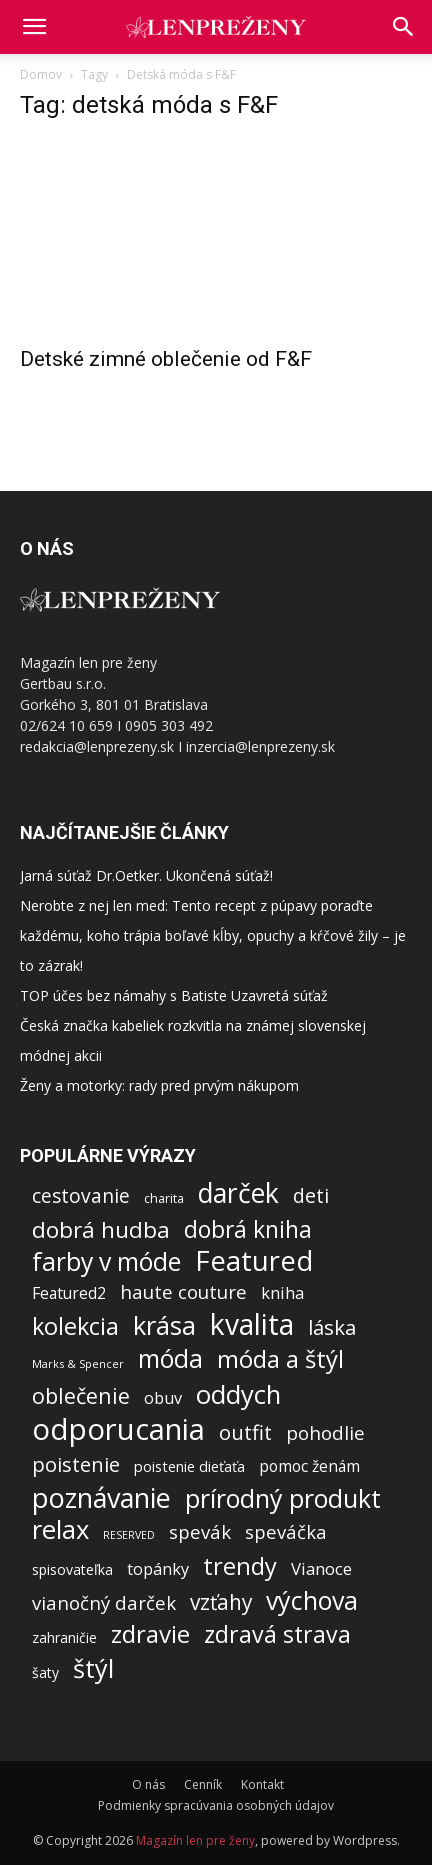 This screenshot has height=1865, width=432. What do you see at coordinates (76, 1464) in the screenshot?
I see `poistenie [poistenie (301 položiek)]` at bounding box center [76, 1464].